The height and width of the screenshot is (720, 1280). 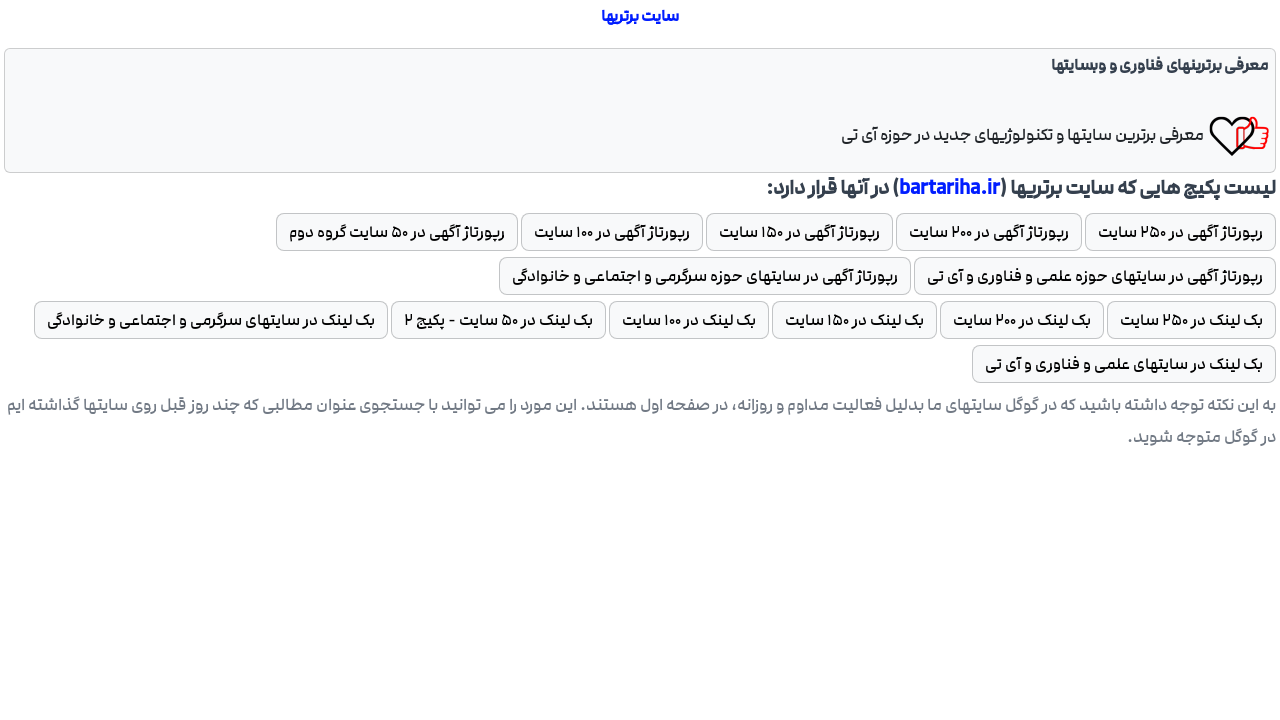 I want to click on bartariha.ir, so click(x=949, y=188).